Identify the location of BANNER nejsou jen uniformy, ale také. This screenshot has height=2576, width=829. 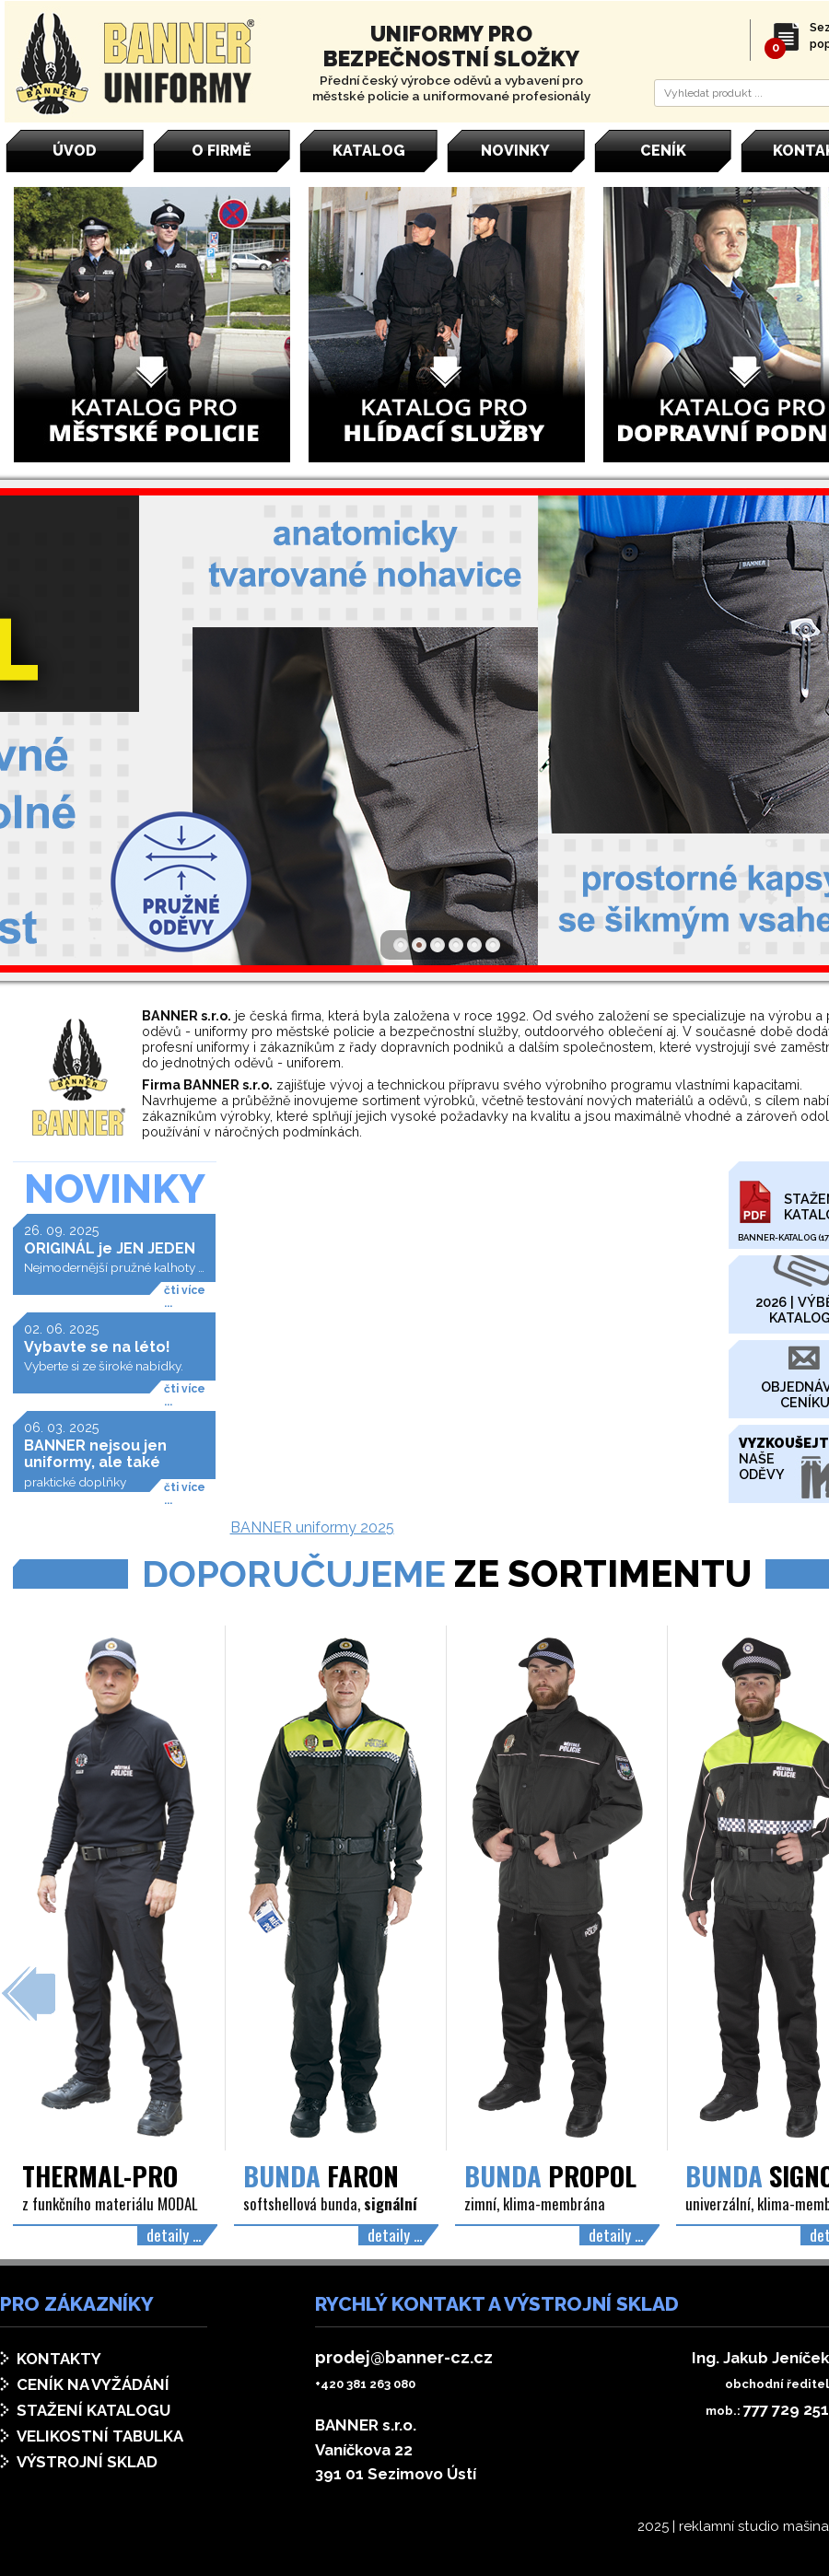
(95, 1454).